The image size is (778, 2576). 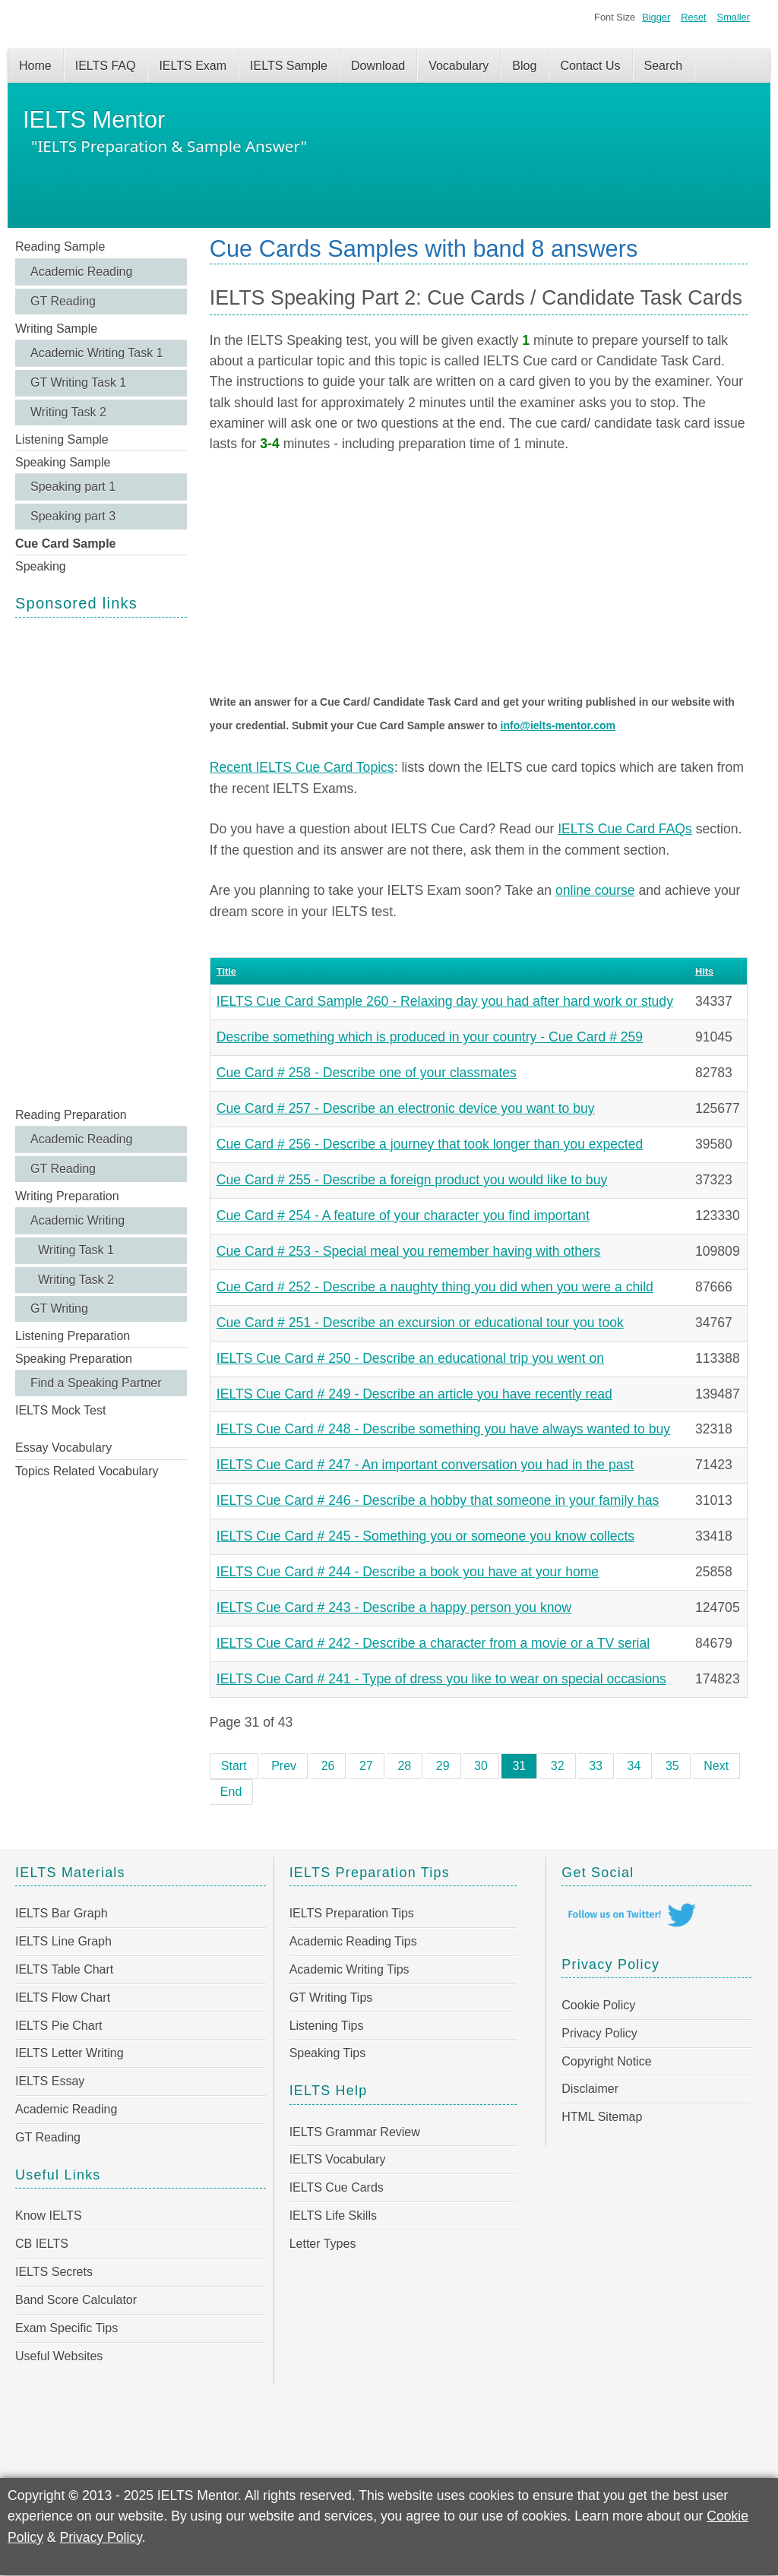 What do you see at coordinates (322, 2243) in the screenshot?
I see `Letter Types` at bounding box center [322, 2243].